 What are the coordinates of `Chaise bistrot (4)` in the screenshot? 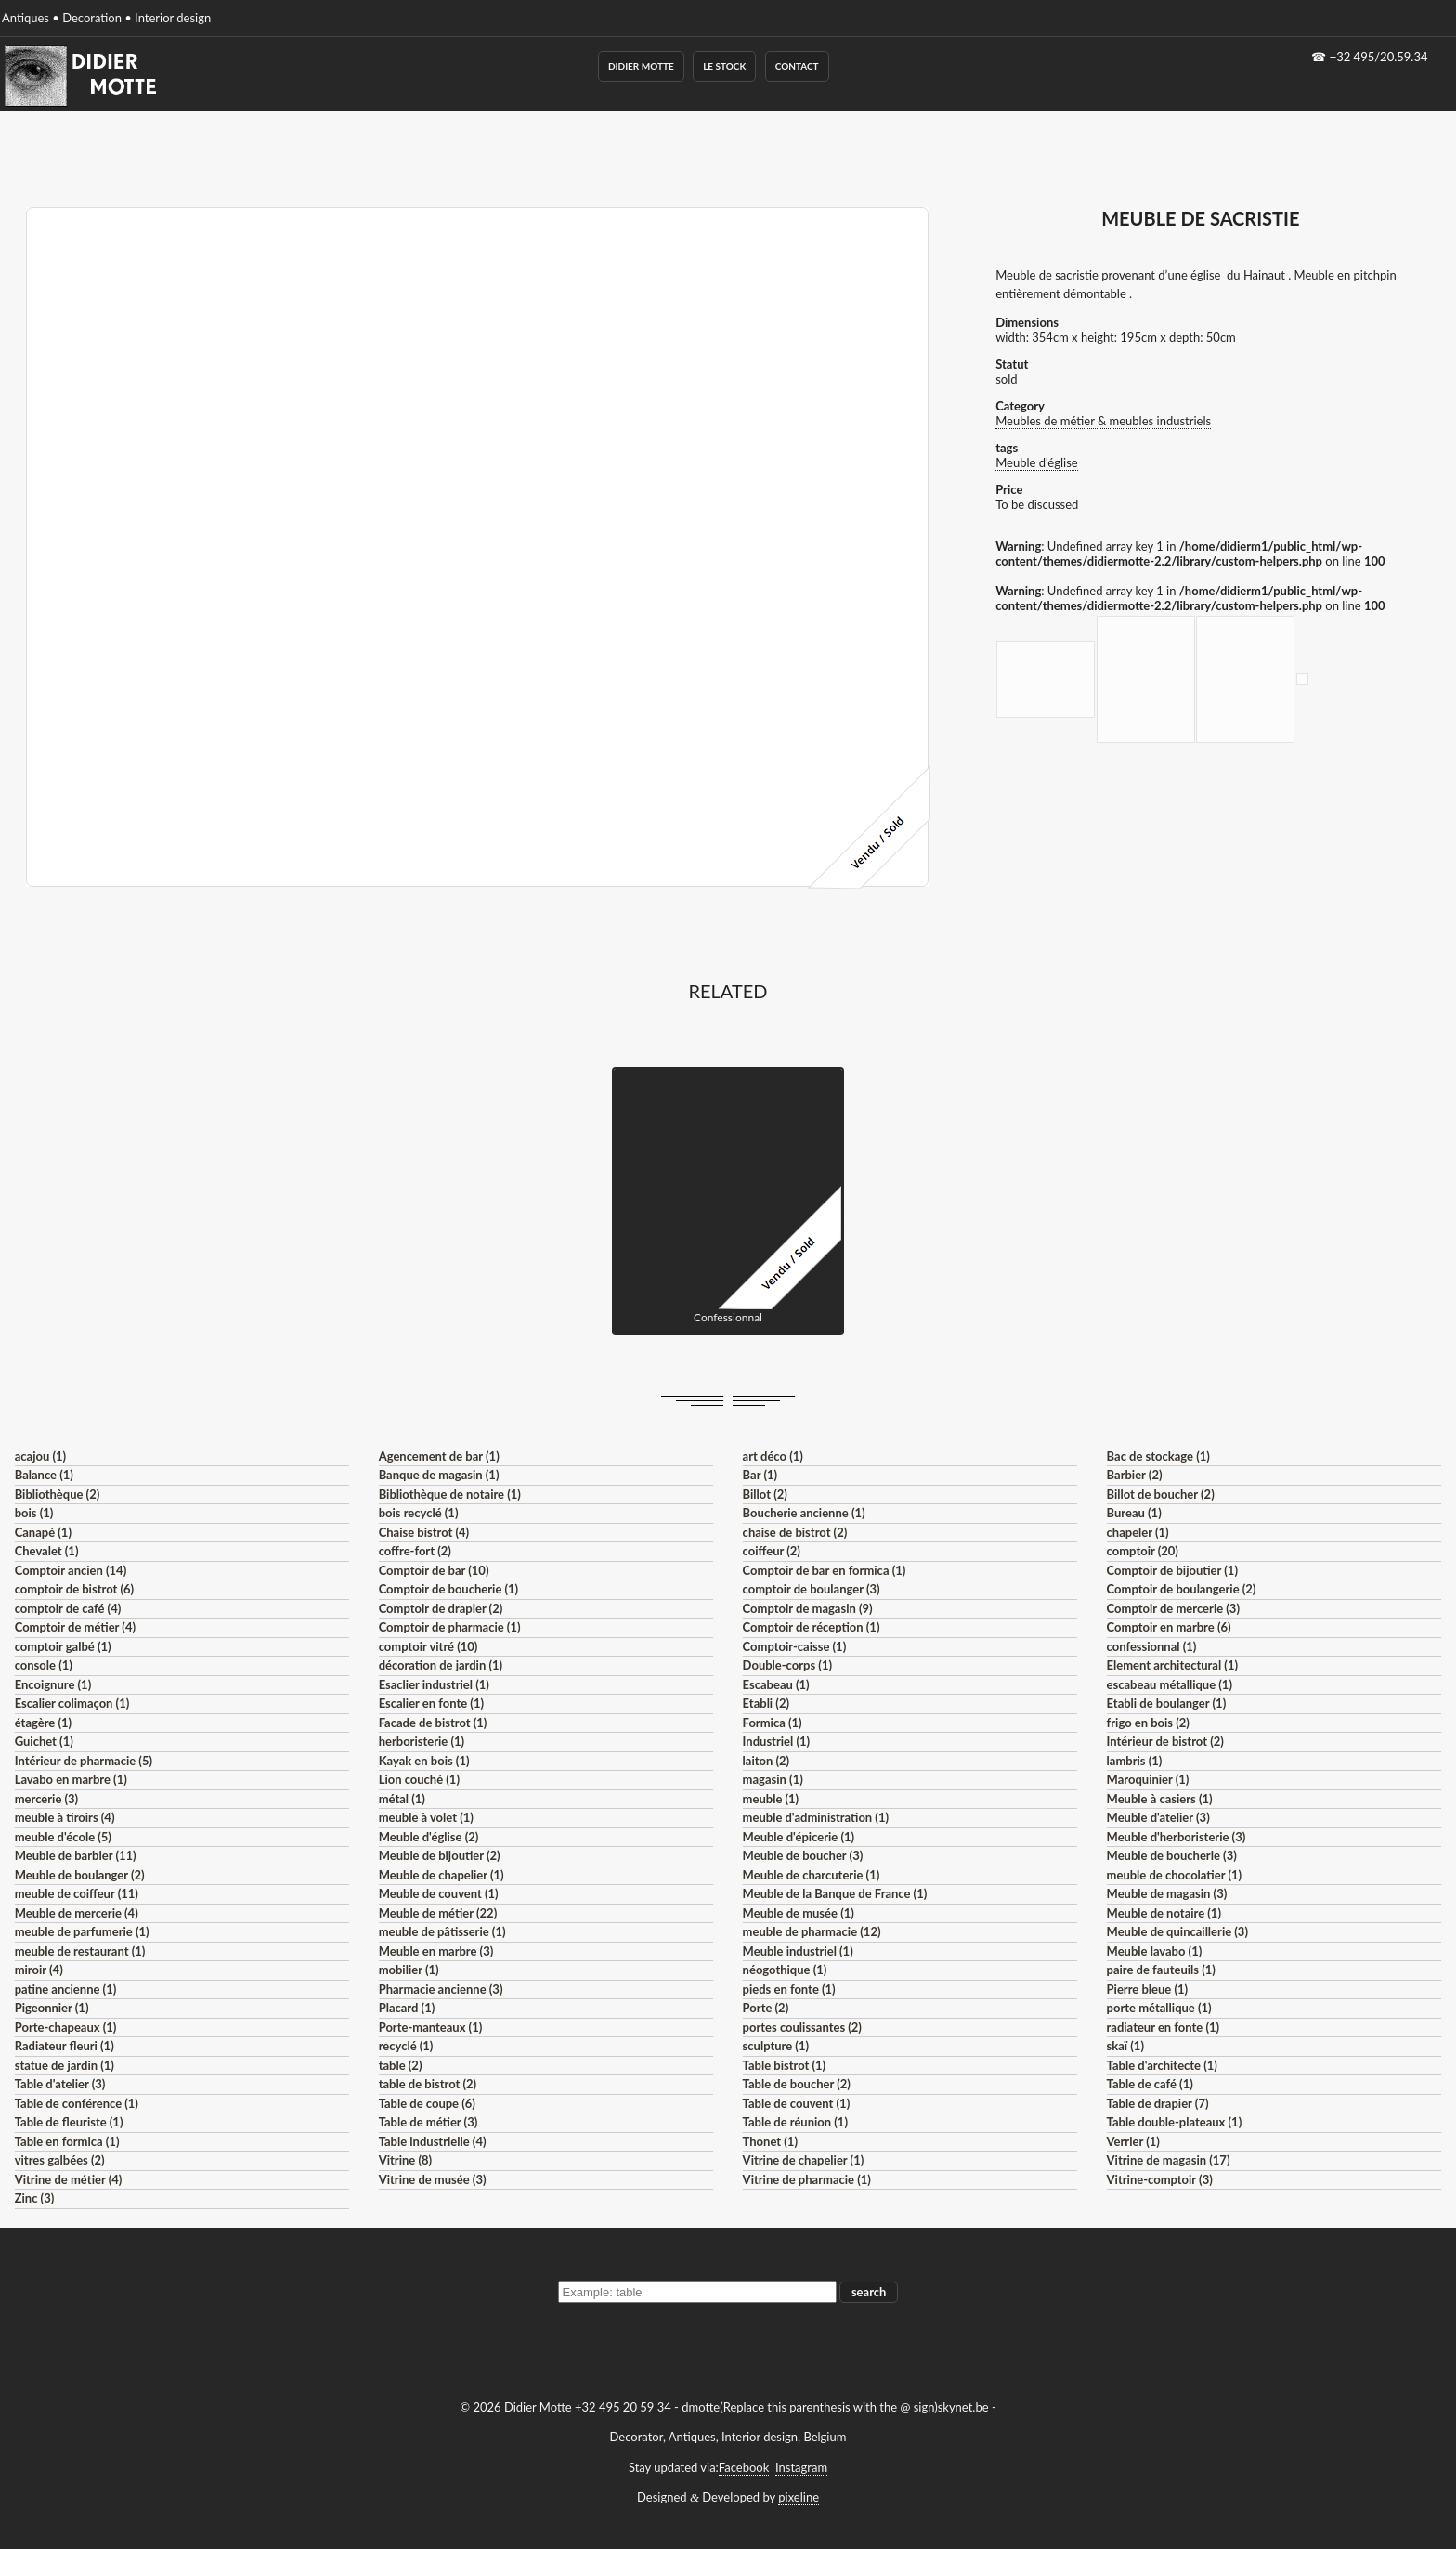 It's located at (424, 1532).